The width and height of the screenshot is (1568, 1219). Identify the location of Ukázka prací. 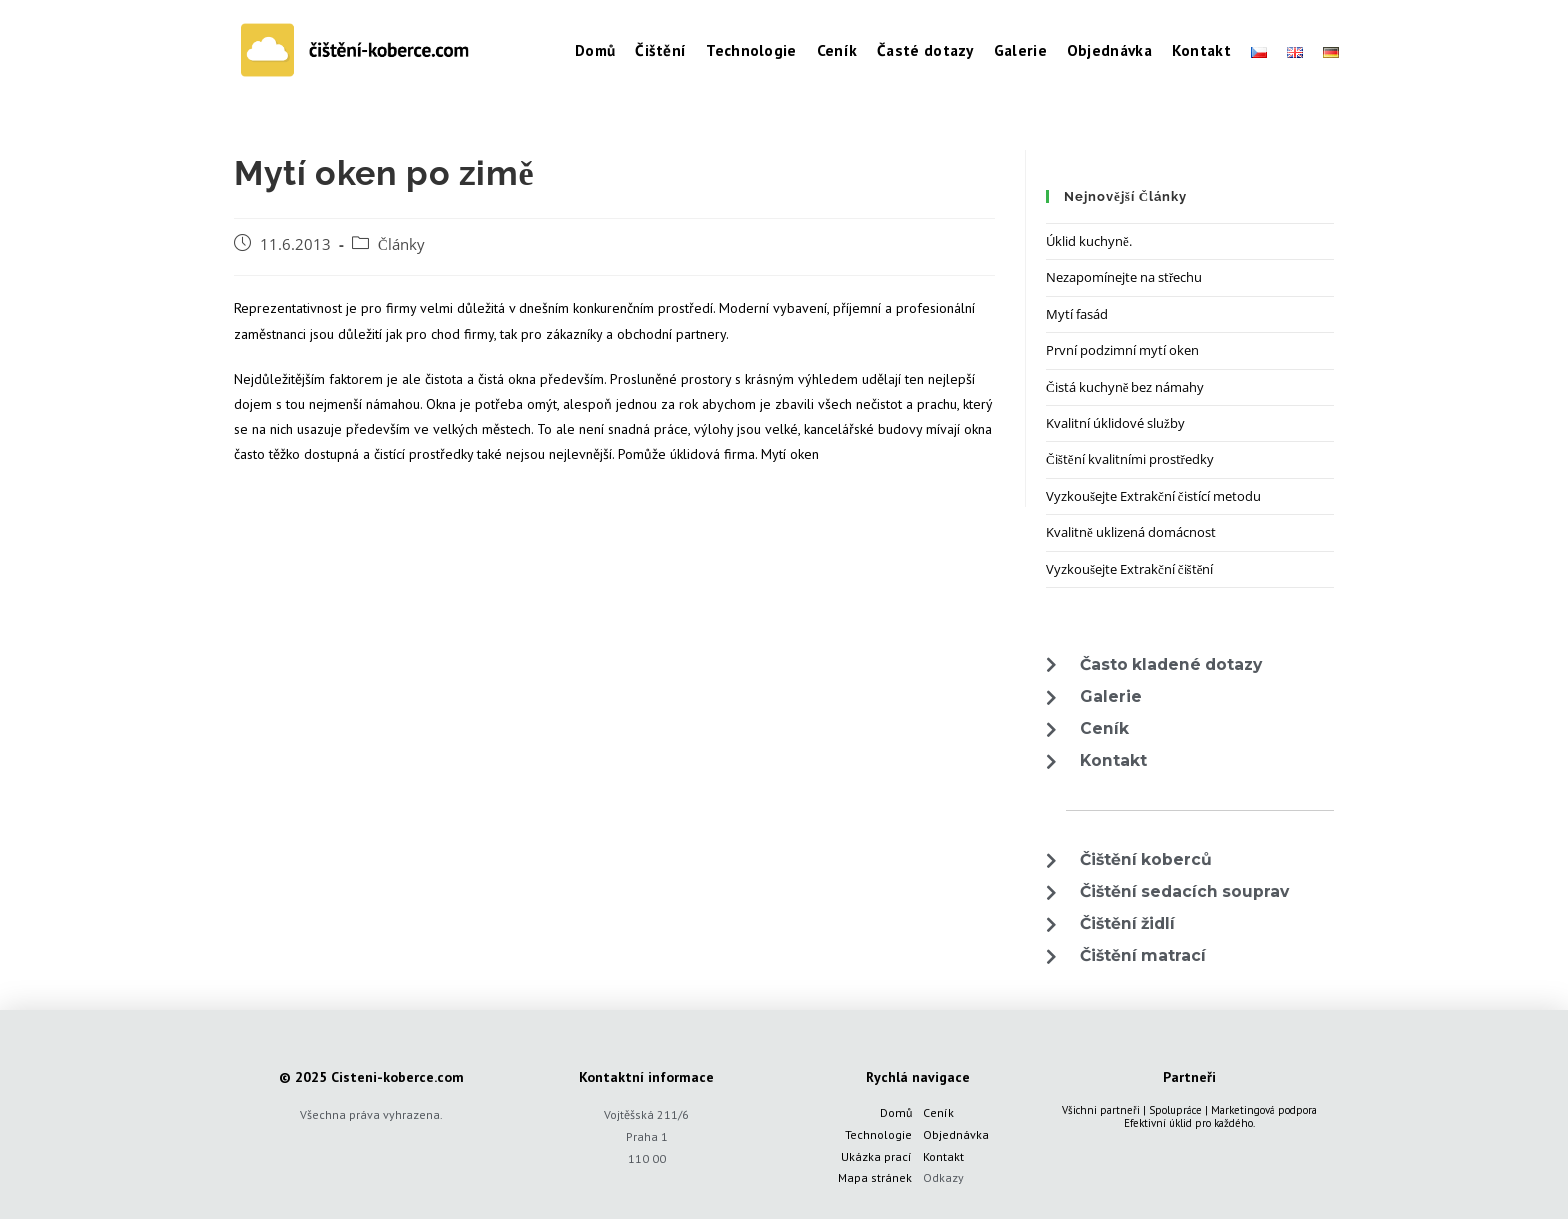
(876, 1156).